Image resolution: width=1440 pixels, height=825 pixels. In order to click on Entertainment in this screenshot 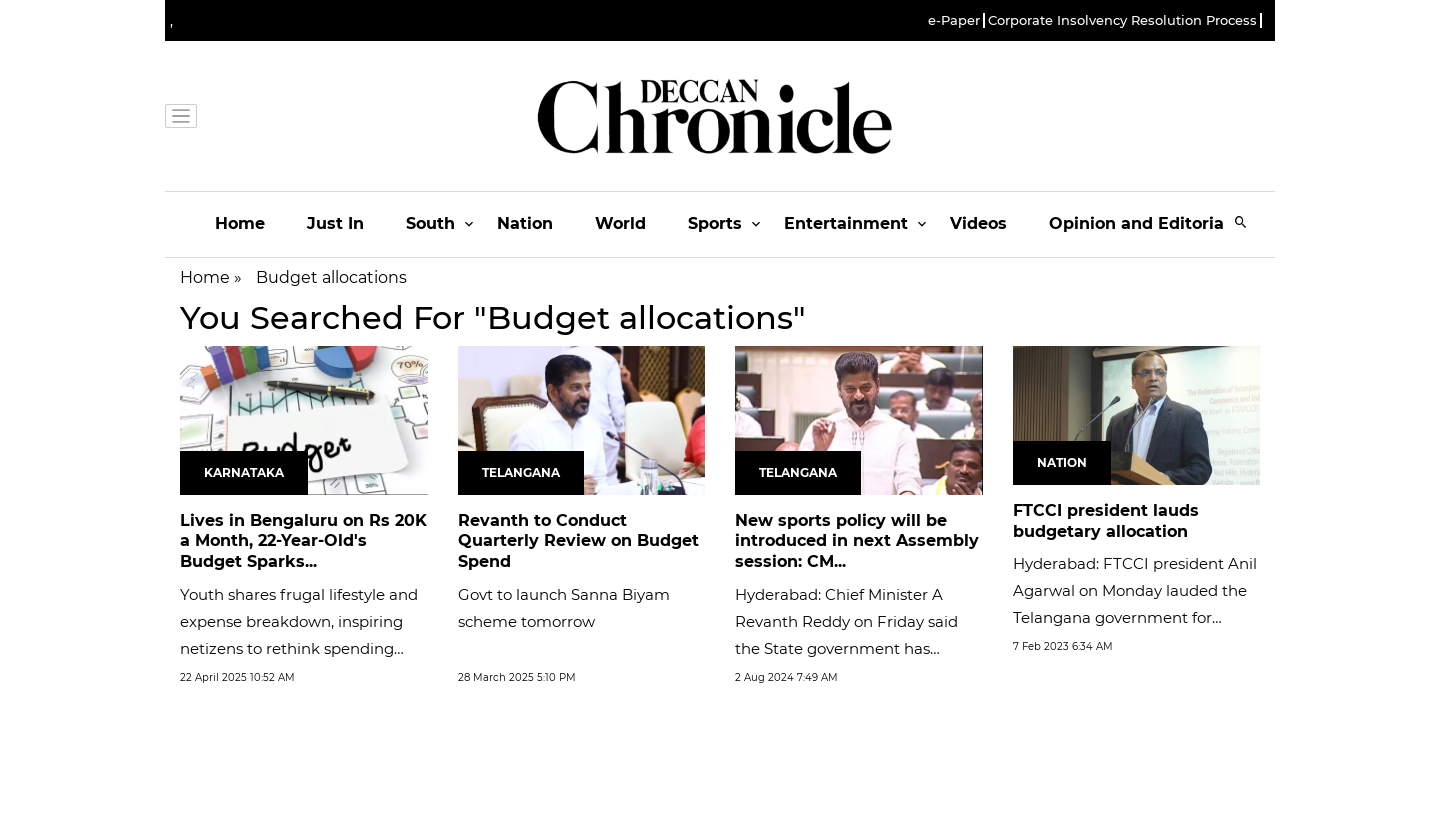, I will do `click(846, 223)`.